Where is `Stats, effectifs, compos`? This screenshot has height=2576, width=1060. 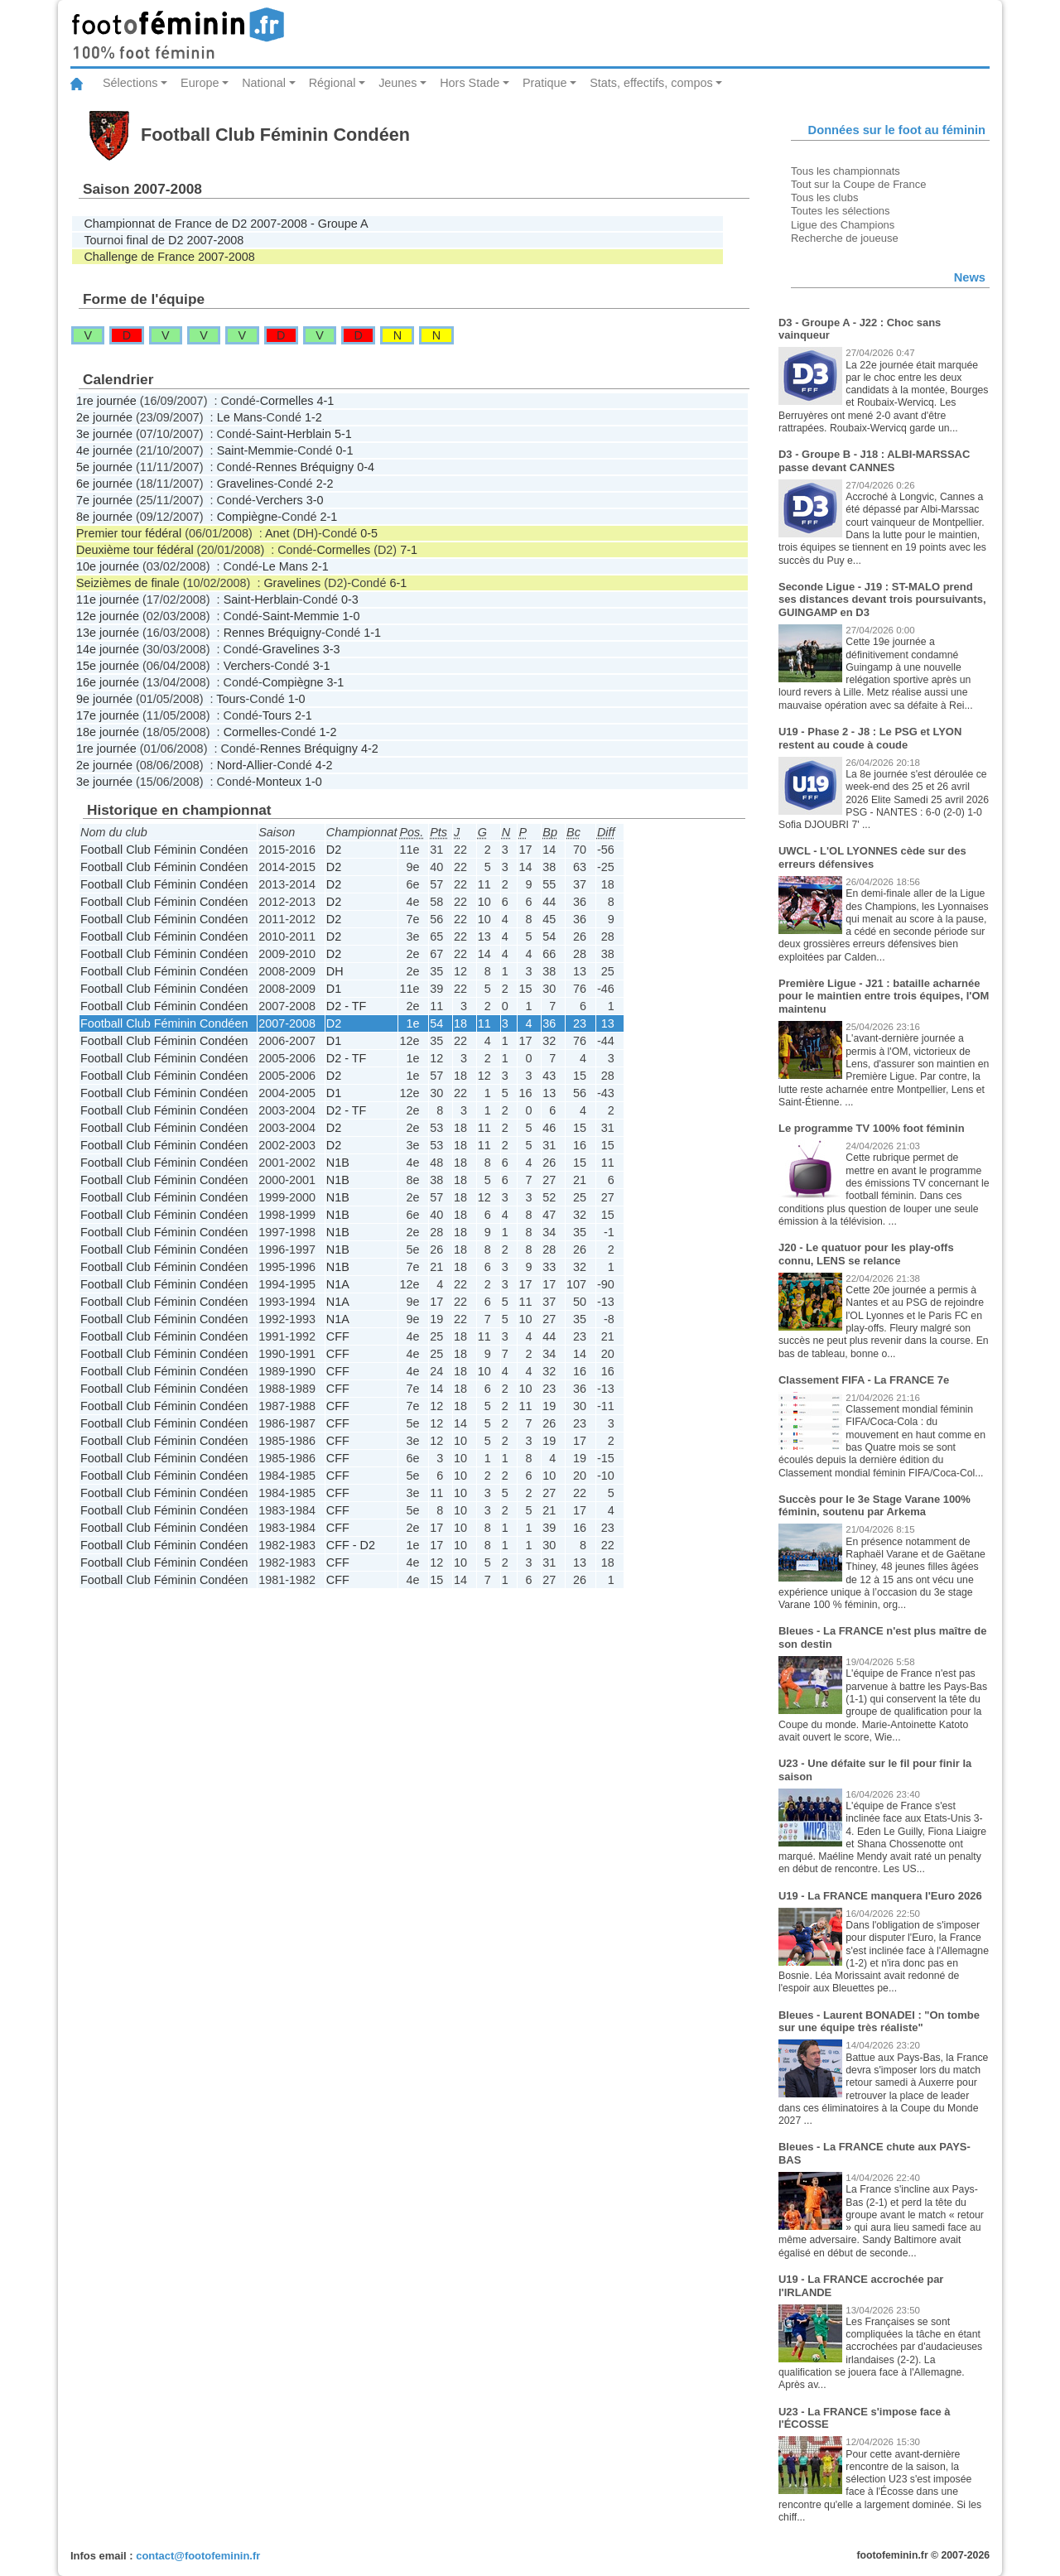
Stats, effectifs, compos is located at coordinates (651, 82).